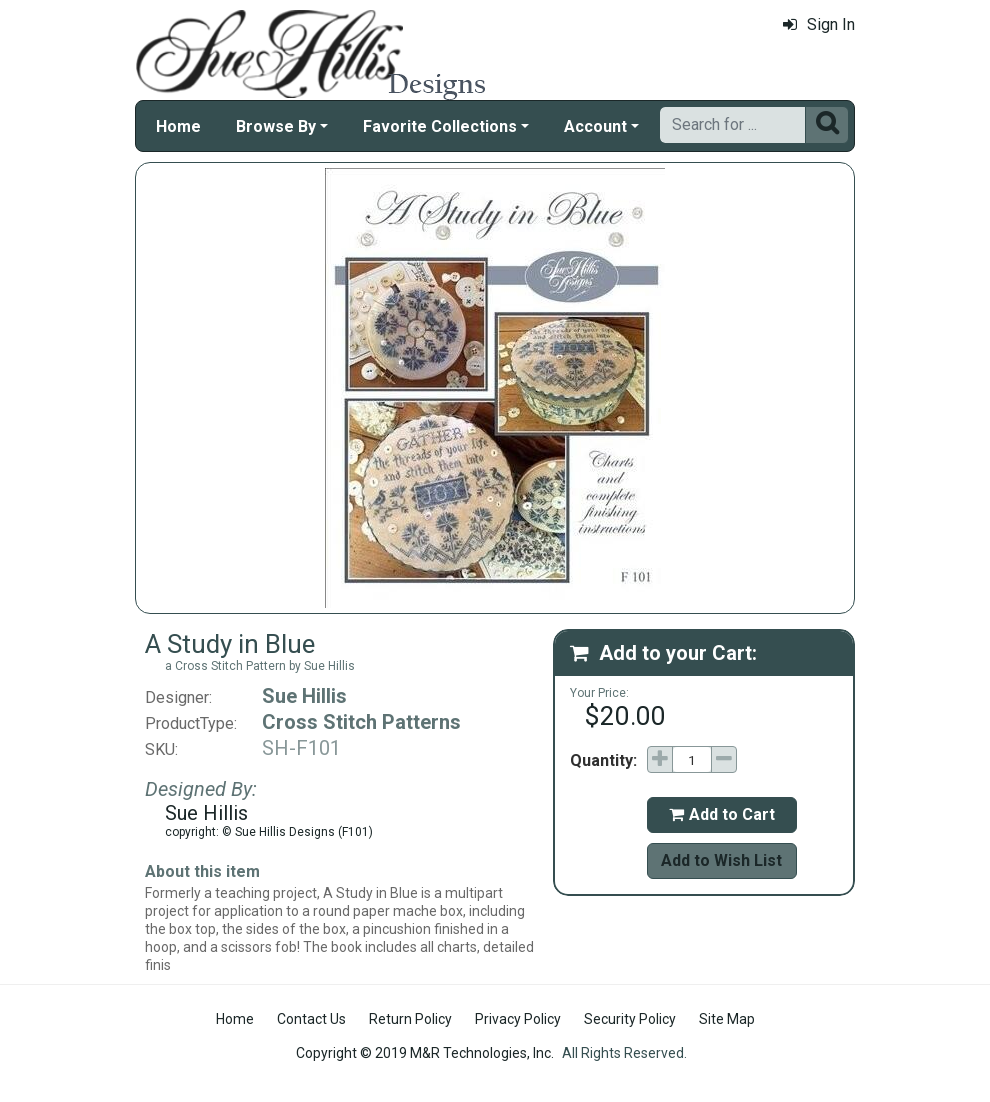  Describe the element at coordinates (178, 126) in the screenshot. I see `Home` at that location.